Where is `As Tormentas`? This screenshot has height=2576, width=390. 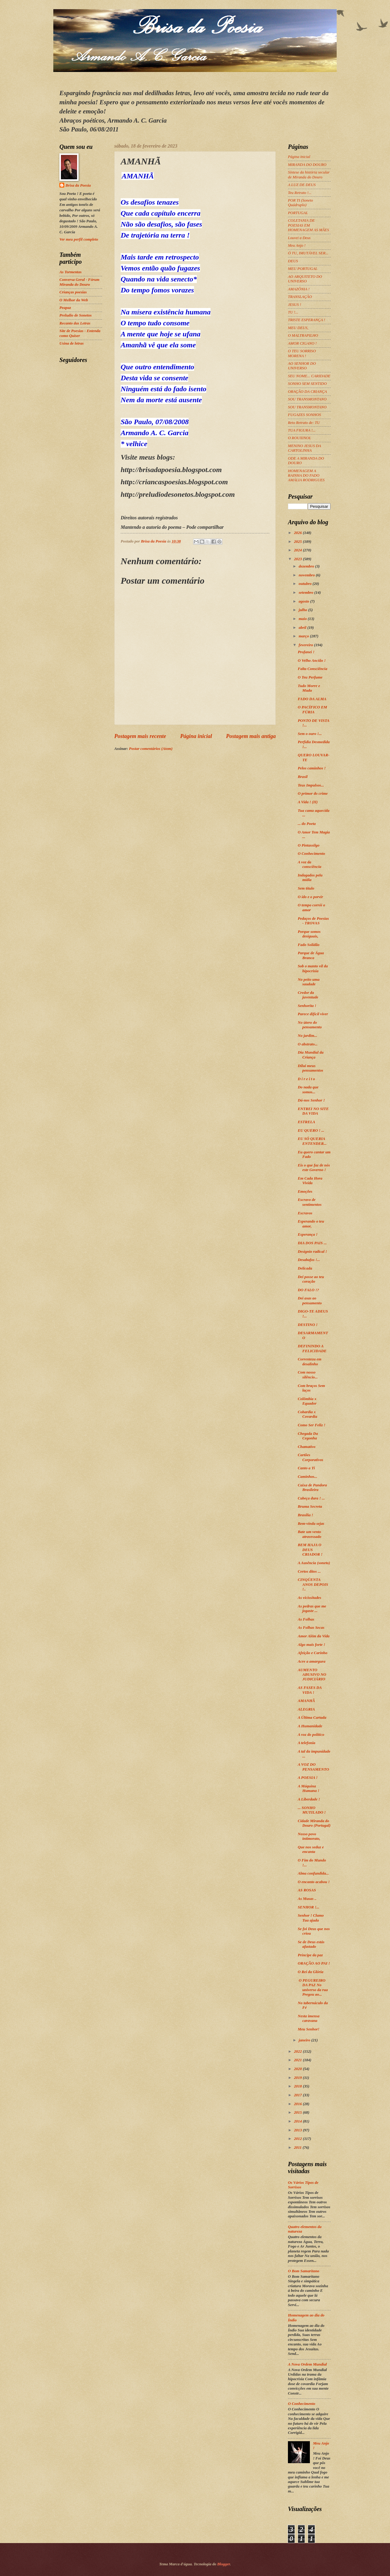
As Tormentas is located at coordinates (70, 272).